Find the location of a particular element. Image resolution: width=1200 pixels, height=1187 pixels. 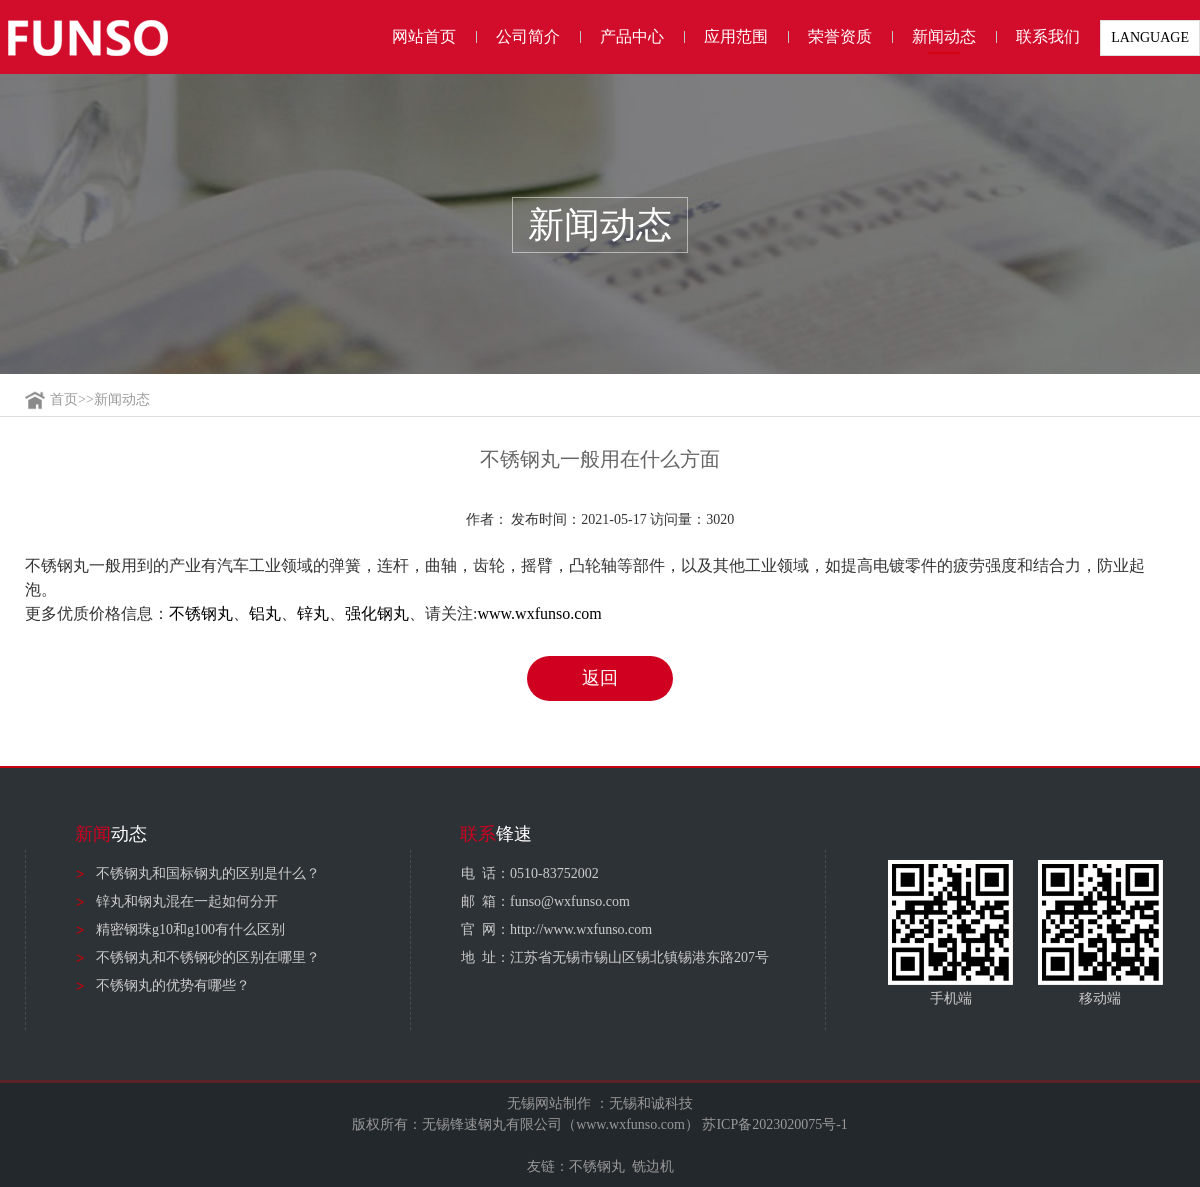

铝丸 is located at coordinates (265, 613).